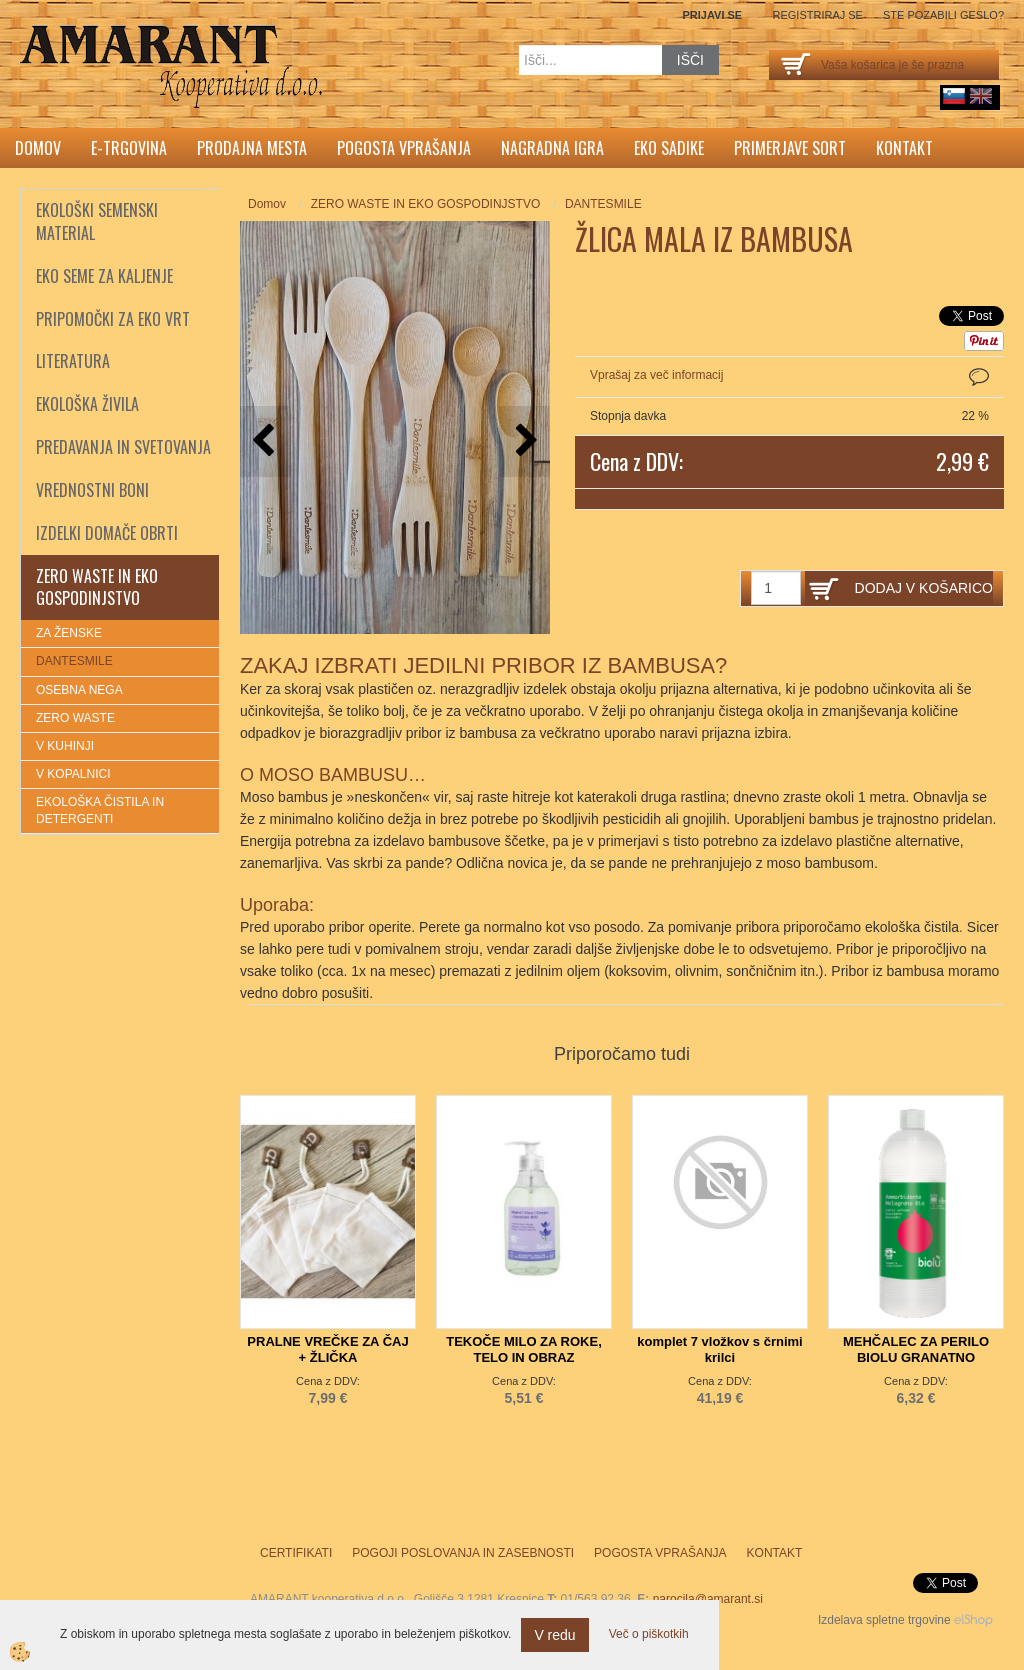 The image size is (1024, 1670). I want to click on Domov, so click(38, 148).